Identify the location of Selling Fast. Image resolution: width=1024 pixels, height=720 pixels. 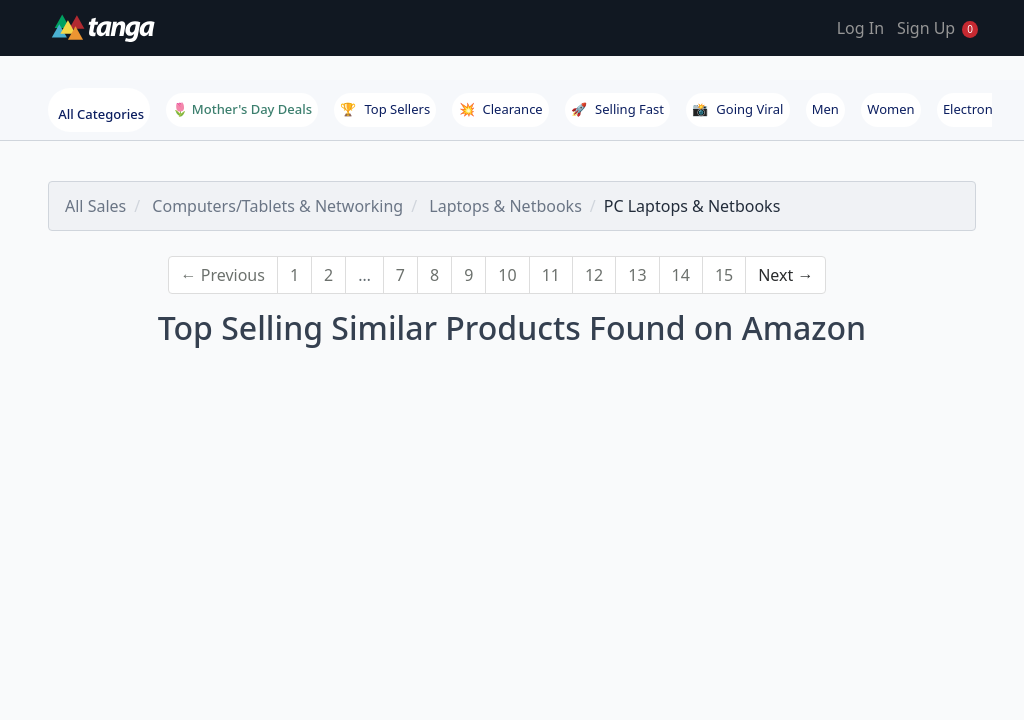
(617, 109).